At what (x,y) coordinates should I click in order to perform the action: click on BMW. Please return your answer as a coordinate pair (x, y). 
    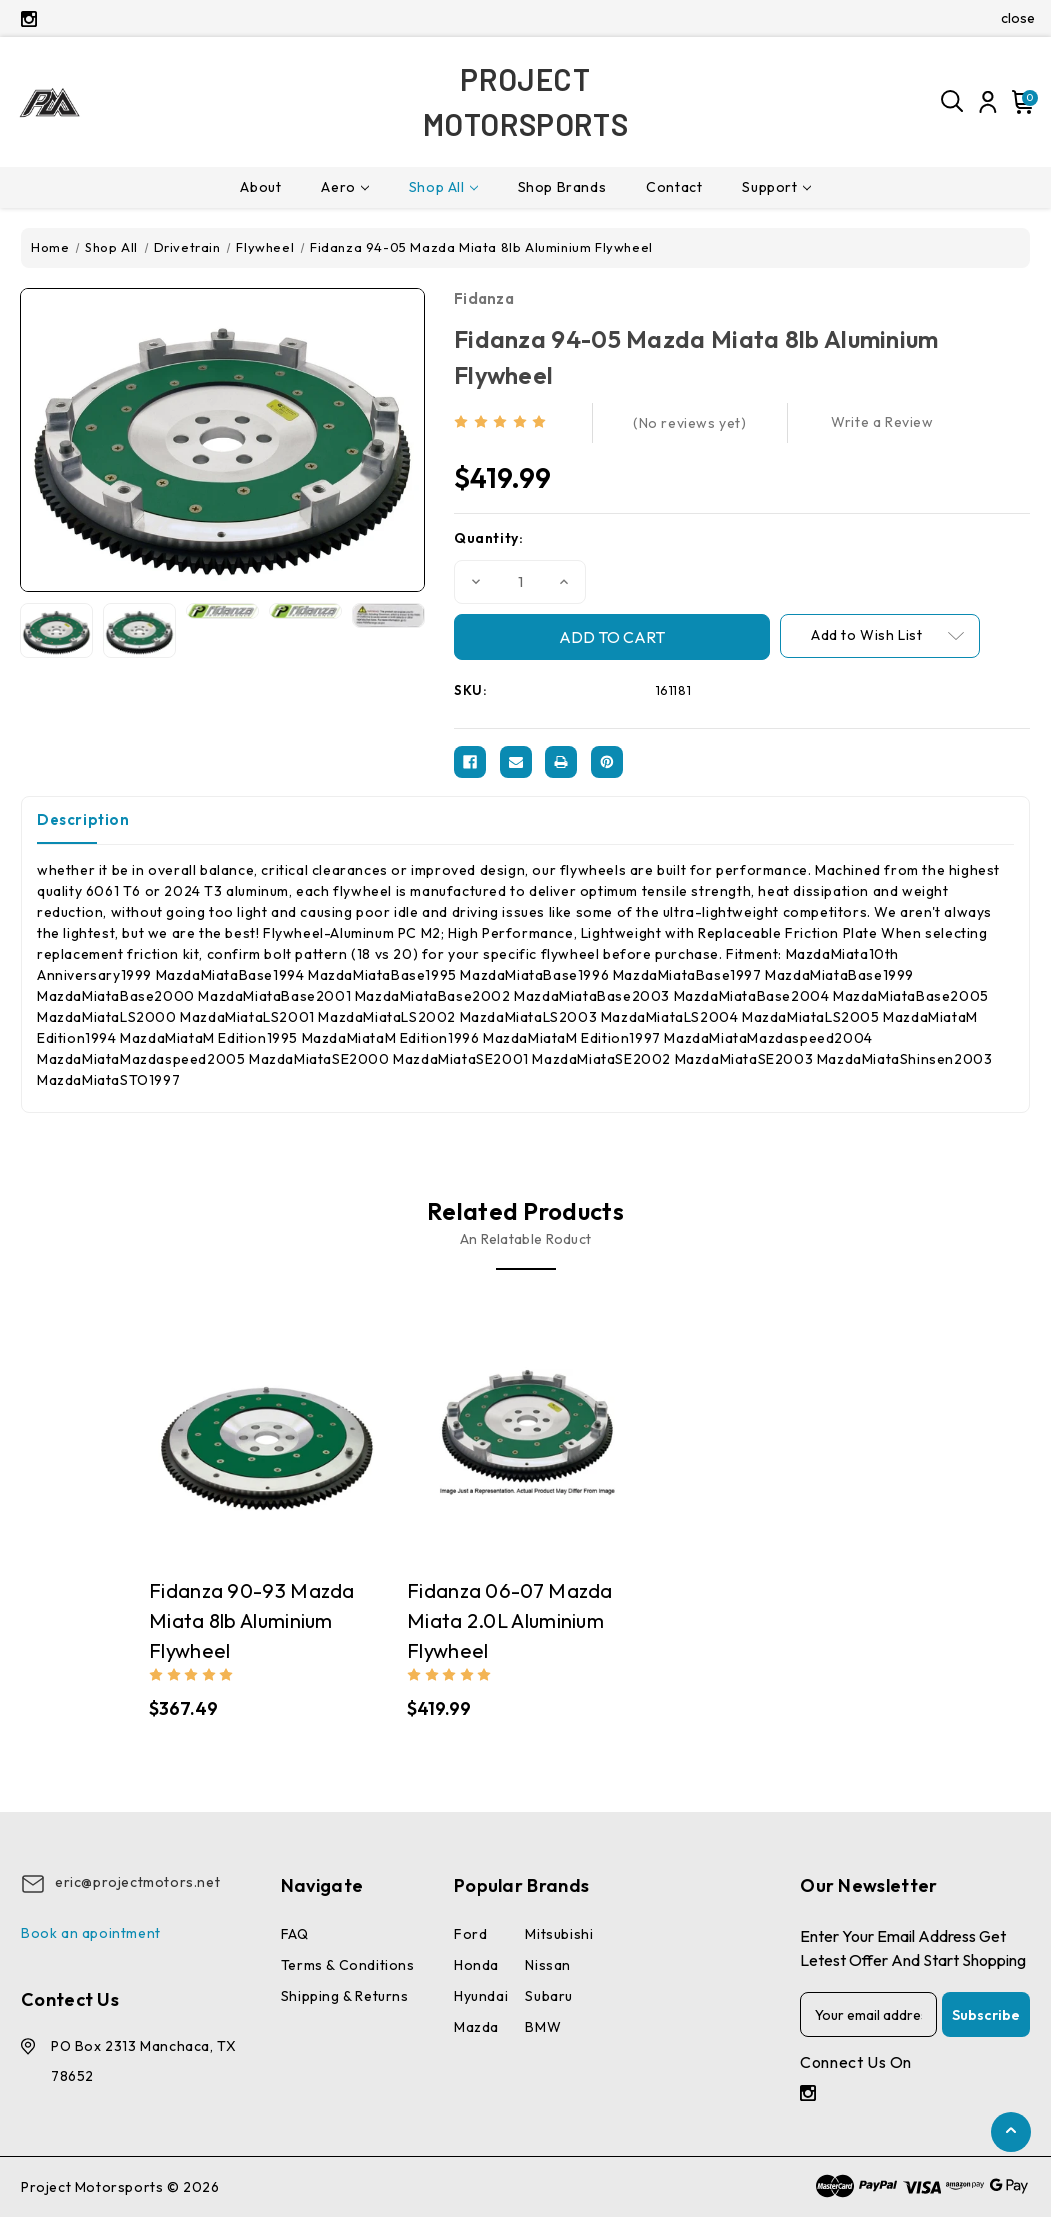
    Looking at the image, I should click on (543, 2027).